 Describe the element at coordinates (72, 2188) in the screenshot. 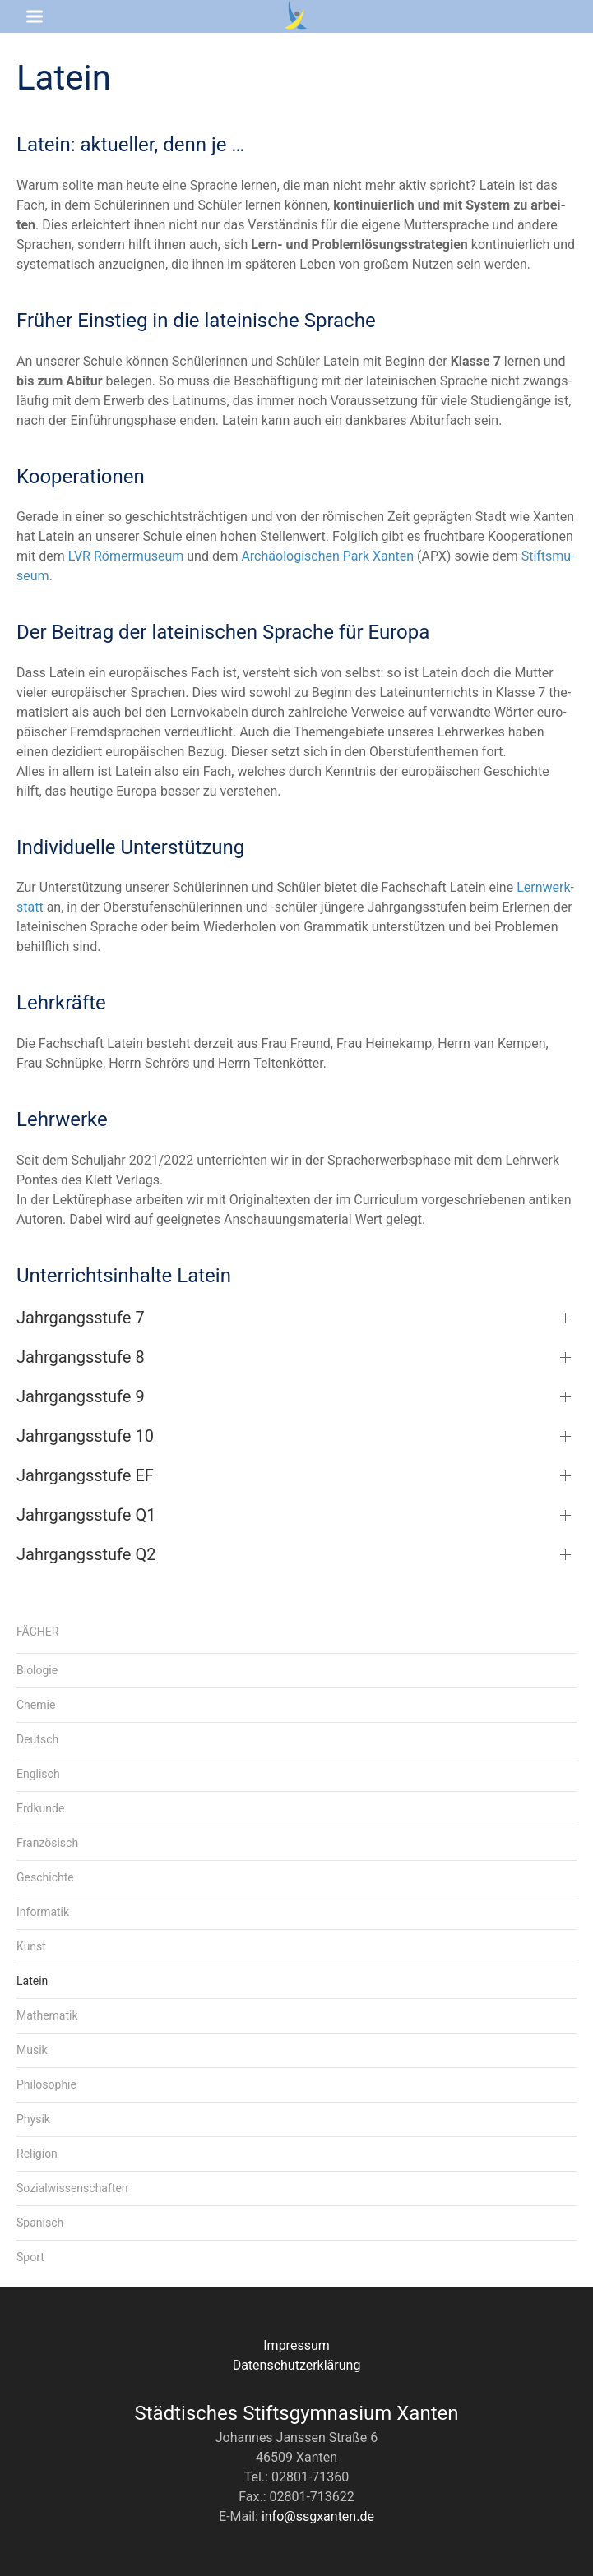

I see `Sozialwissenschaften` at that location.